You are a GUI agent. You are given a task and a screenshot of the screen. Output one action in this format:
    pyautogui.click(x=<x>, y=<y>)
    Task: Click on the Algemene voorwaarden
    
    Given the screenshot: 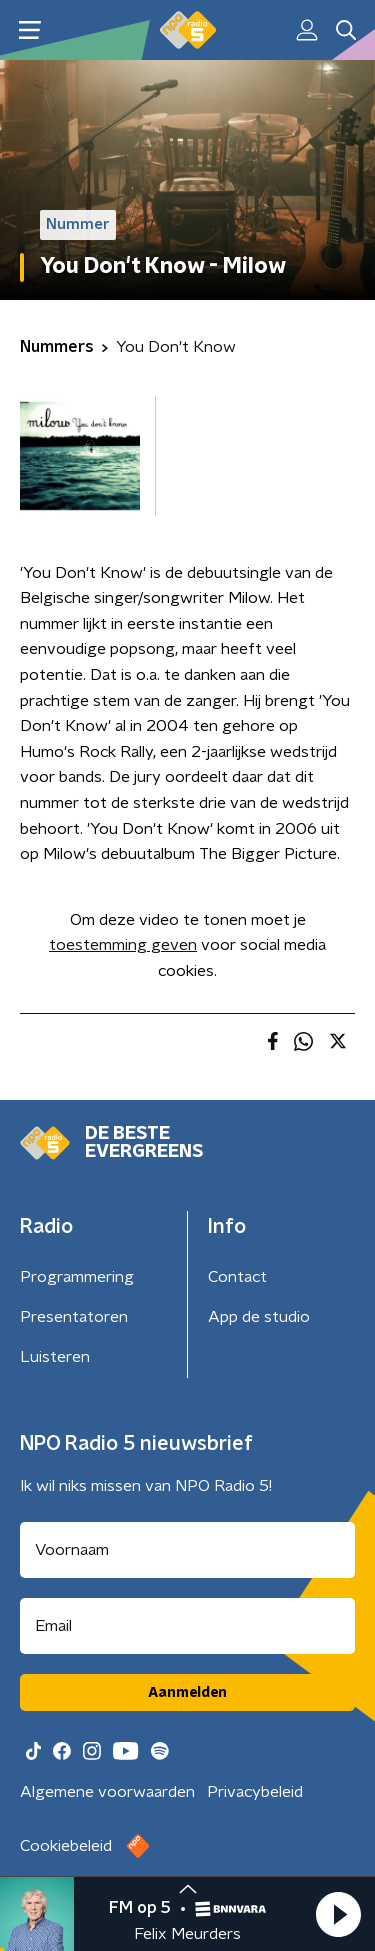 What is the action you would take?
    pyautogui.click(x=107, y=1792)
    